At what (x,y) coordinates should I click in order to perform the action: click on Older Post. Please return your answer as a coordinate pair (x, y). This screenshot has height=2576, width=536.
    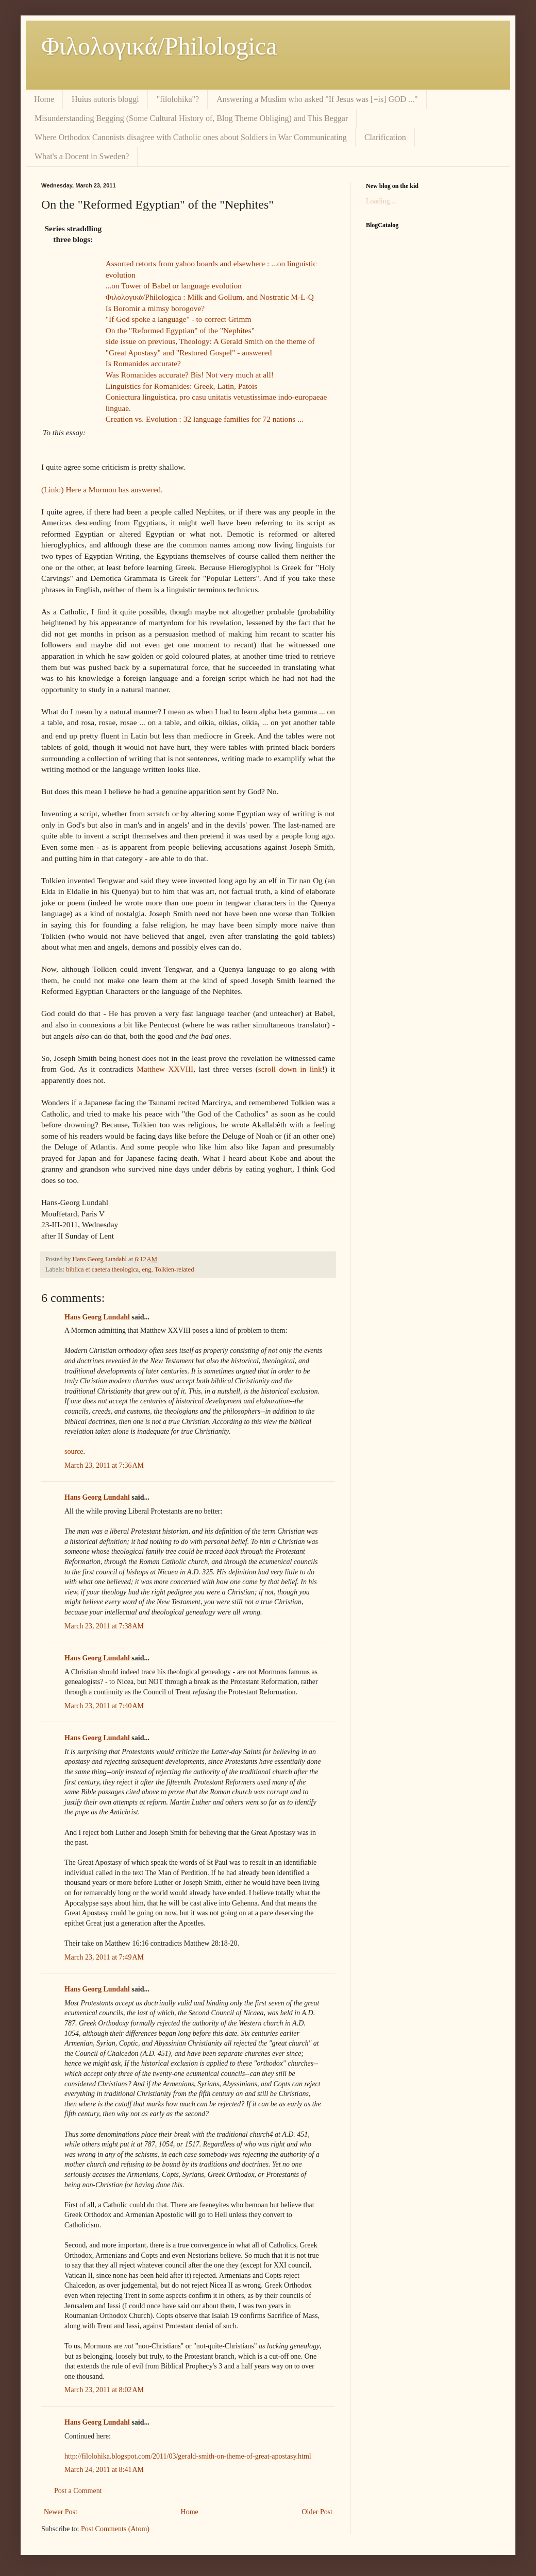
    Looking at the image, I should click on (317, 2512).